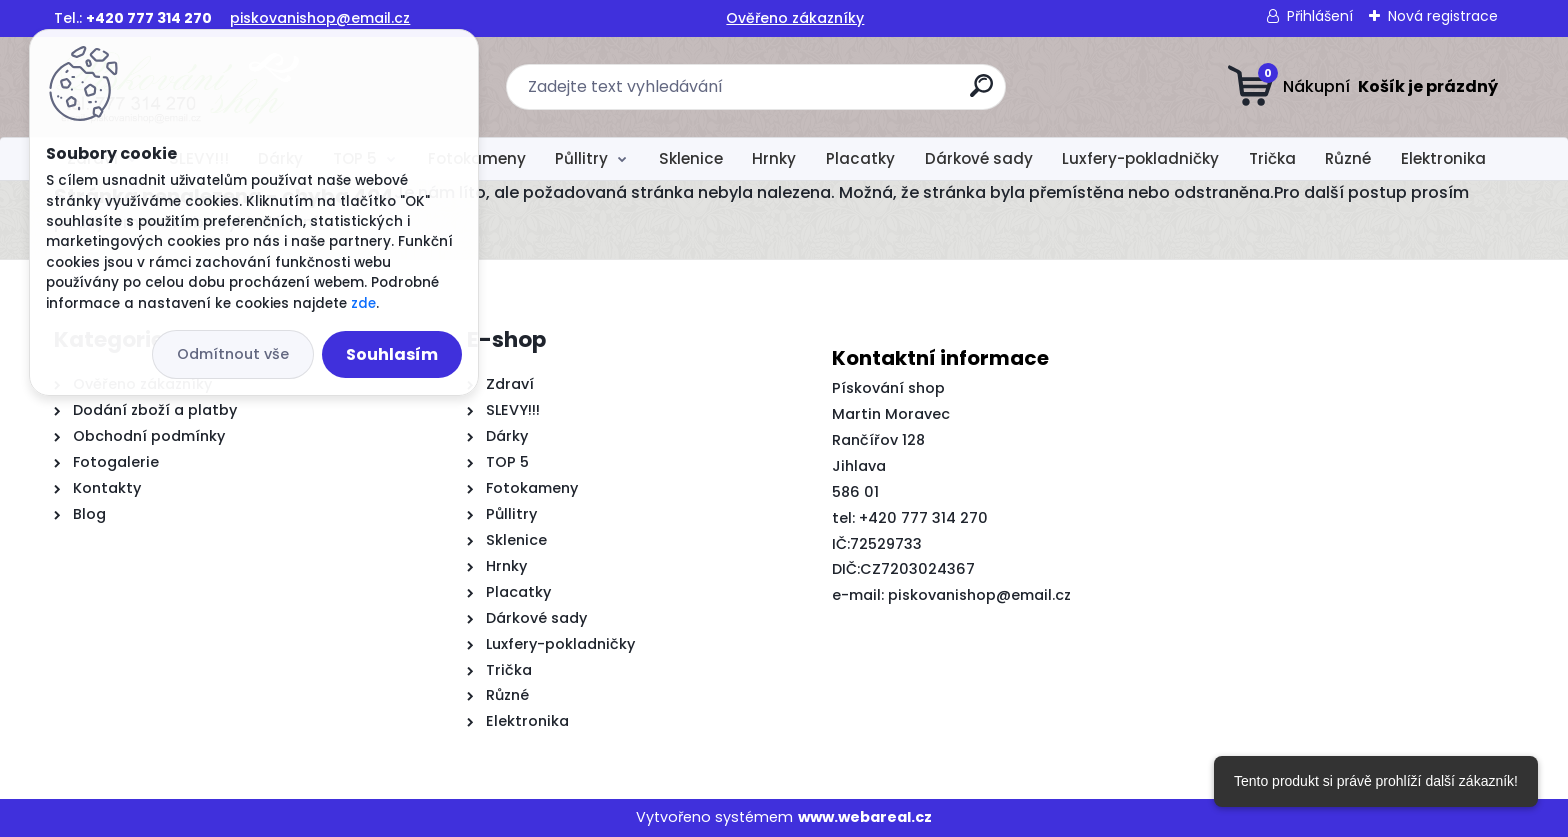 The image size is (1568, 837). What do you see at coordinates (1272, 158) in the screenshot?
I see `Trička` at bounding box center [1272, 158].